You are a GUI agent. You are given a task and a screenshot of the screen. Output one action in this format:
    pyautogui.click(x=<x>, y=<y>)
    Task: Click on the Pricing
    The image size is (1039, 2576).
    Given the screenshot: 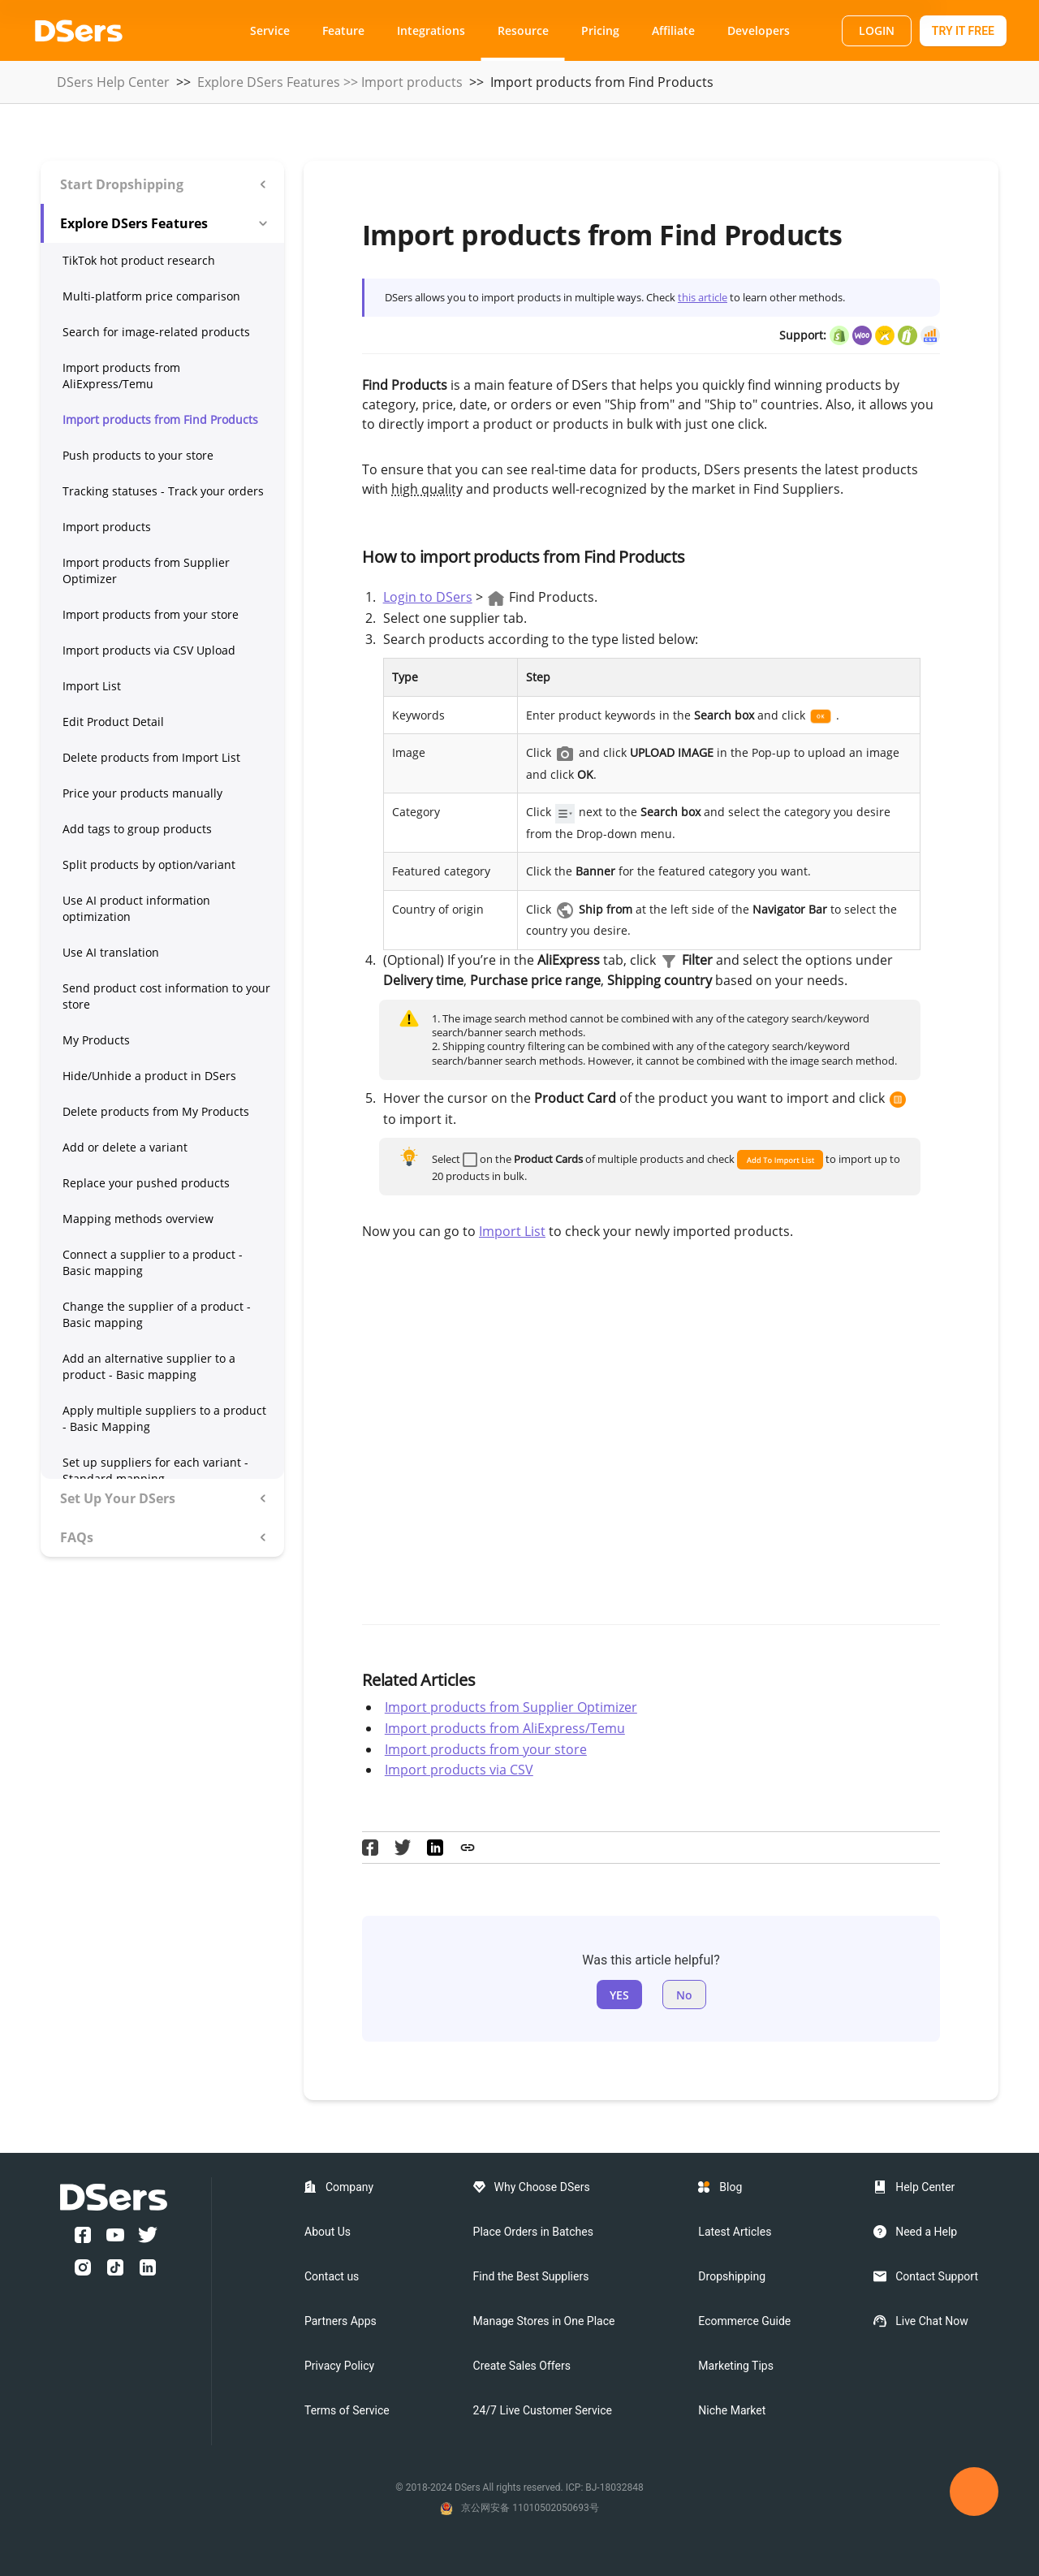 What is the action you would take?
    pyautogui.click(x=600, y=30)
    